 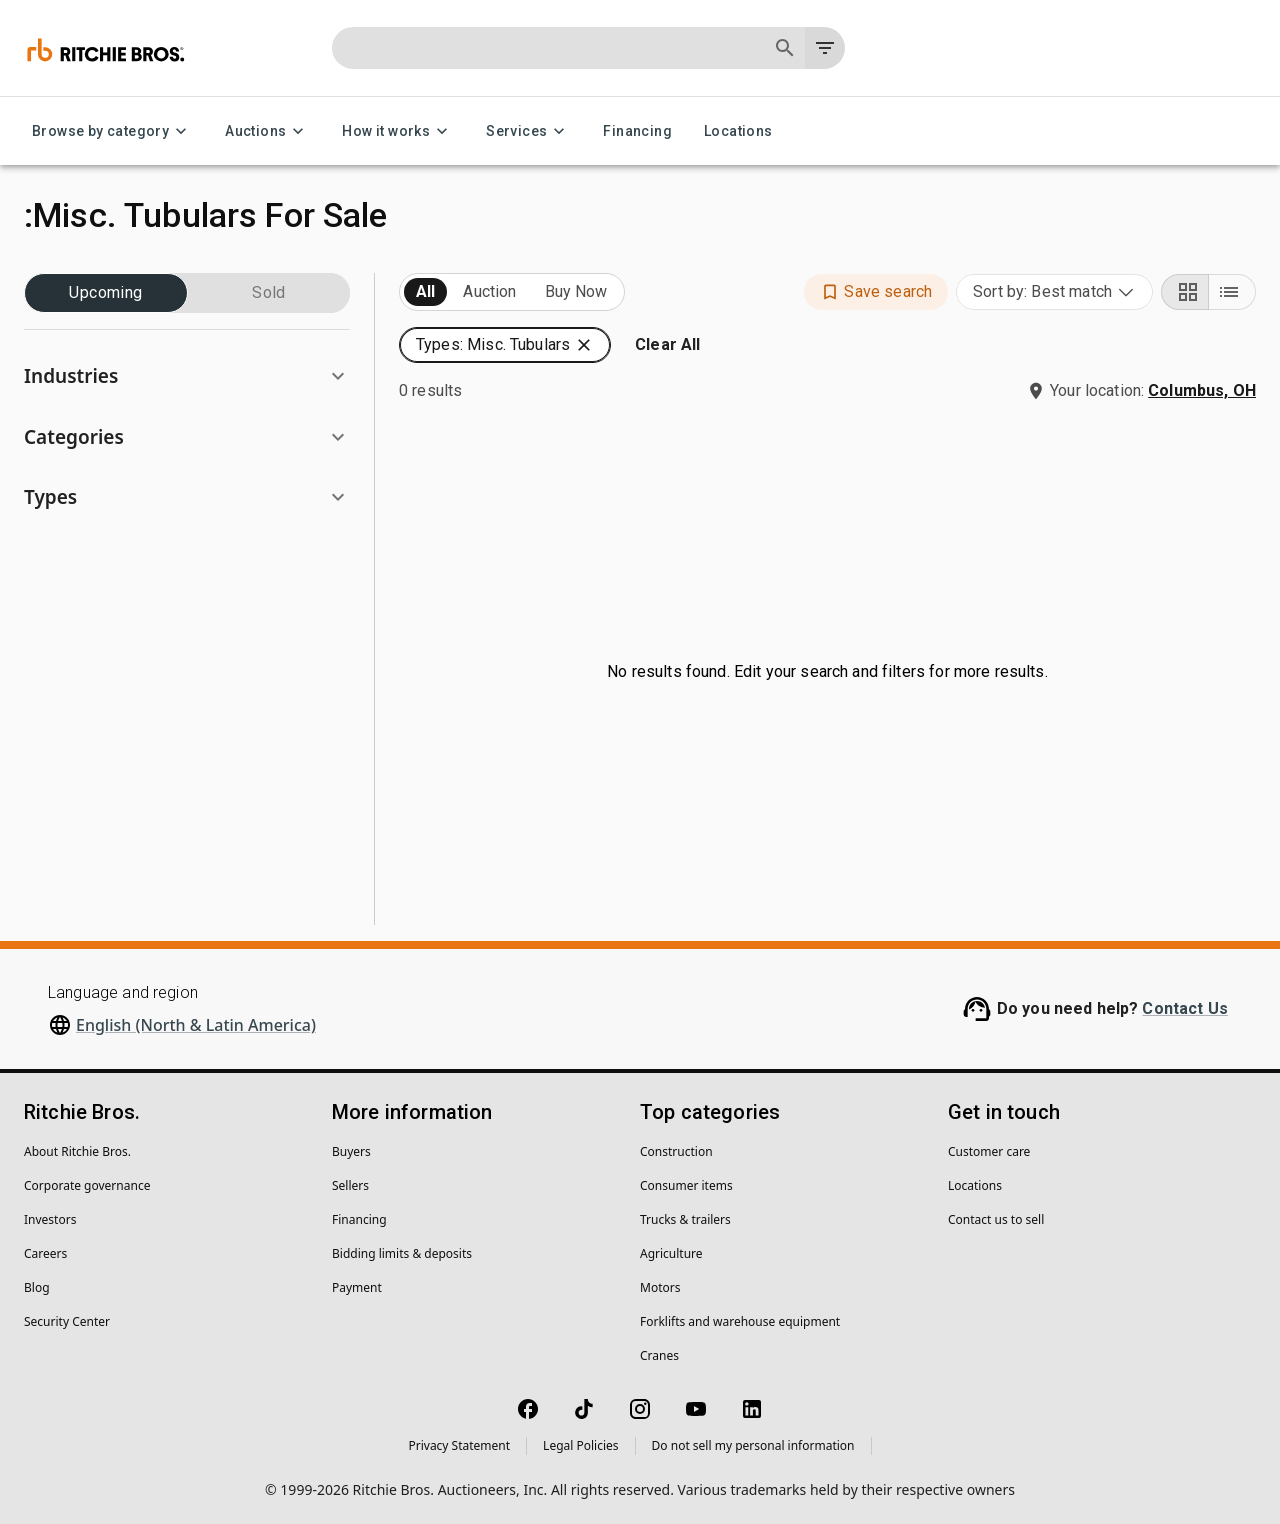 What do you see at coordinates (740, 1321) in the screenshot?
I see `Forklifts and warehouse equipment` at bounding box center [740, 1321].